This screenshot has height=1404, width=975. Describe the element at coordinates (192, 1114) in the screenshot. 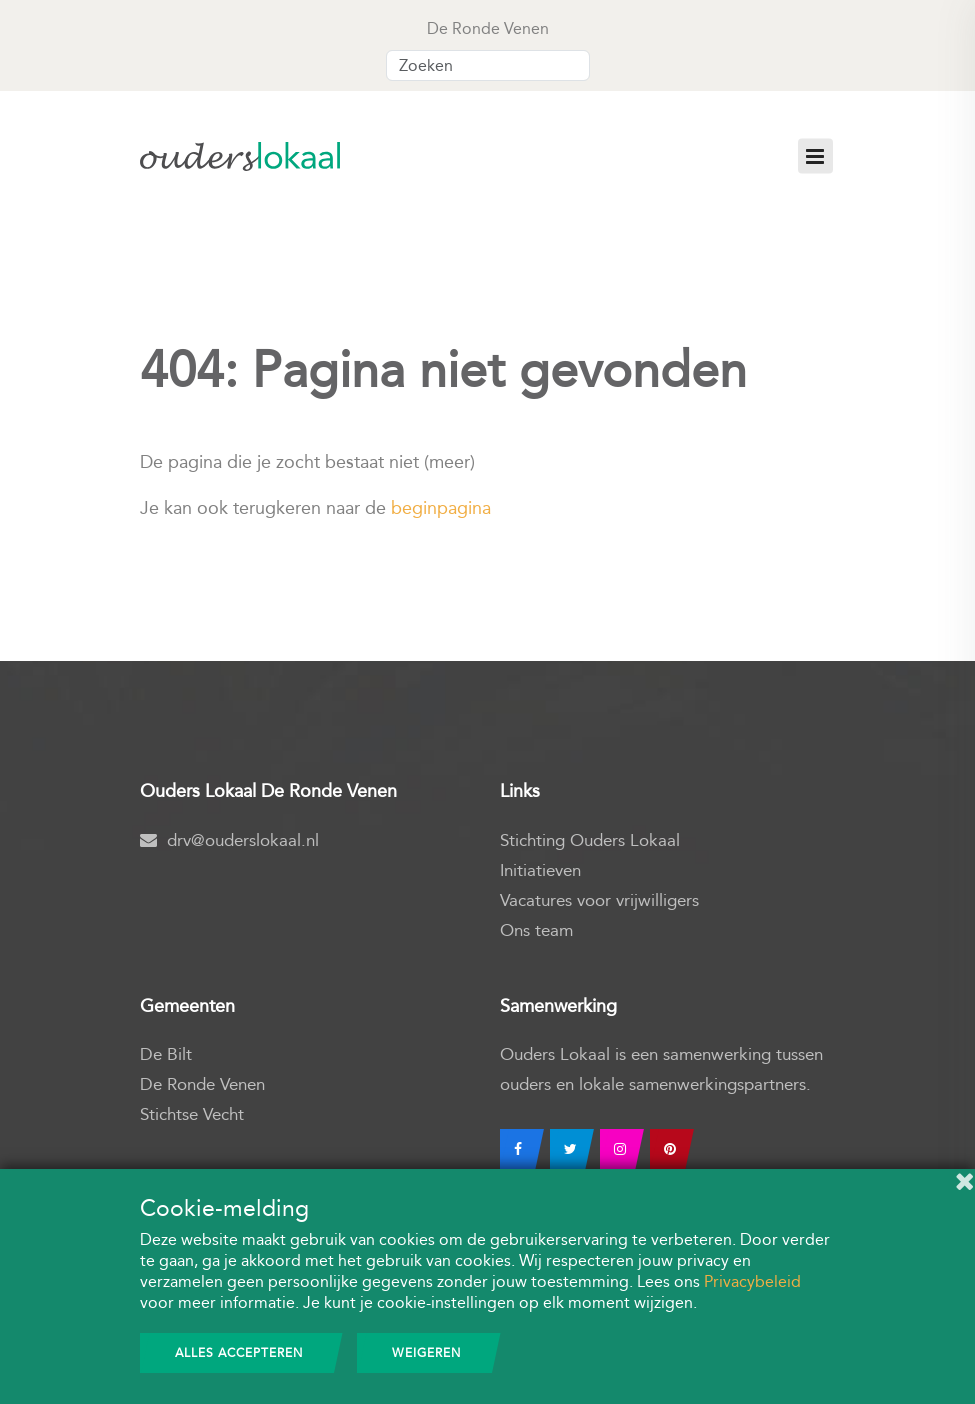

I see `Stichtse Vecht` at that location.